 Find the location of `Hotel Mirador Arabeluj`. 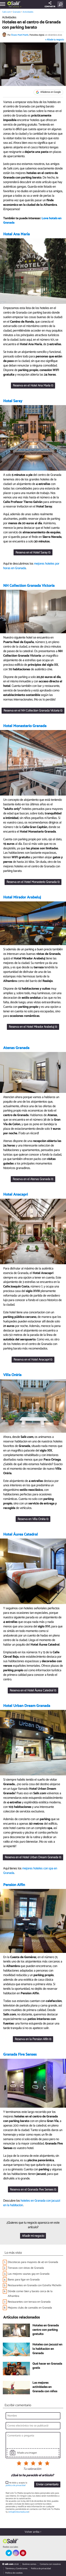

Hotel Mirador Arabeluj is located at coordinates (22, 897).